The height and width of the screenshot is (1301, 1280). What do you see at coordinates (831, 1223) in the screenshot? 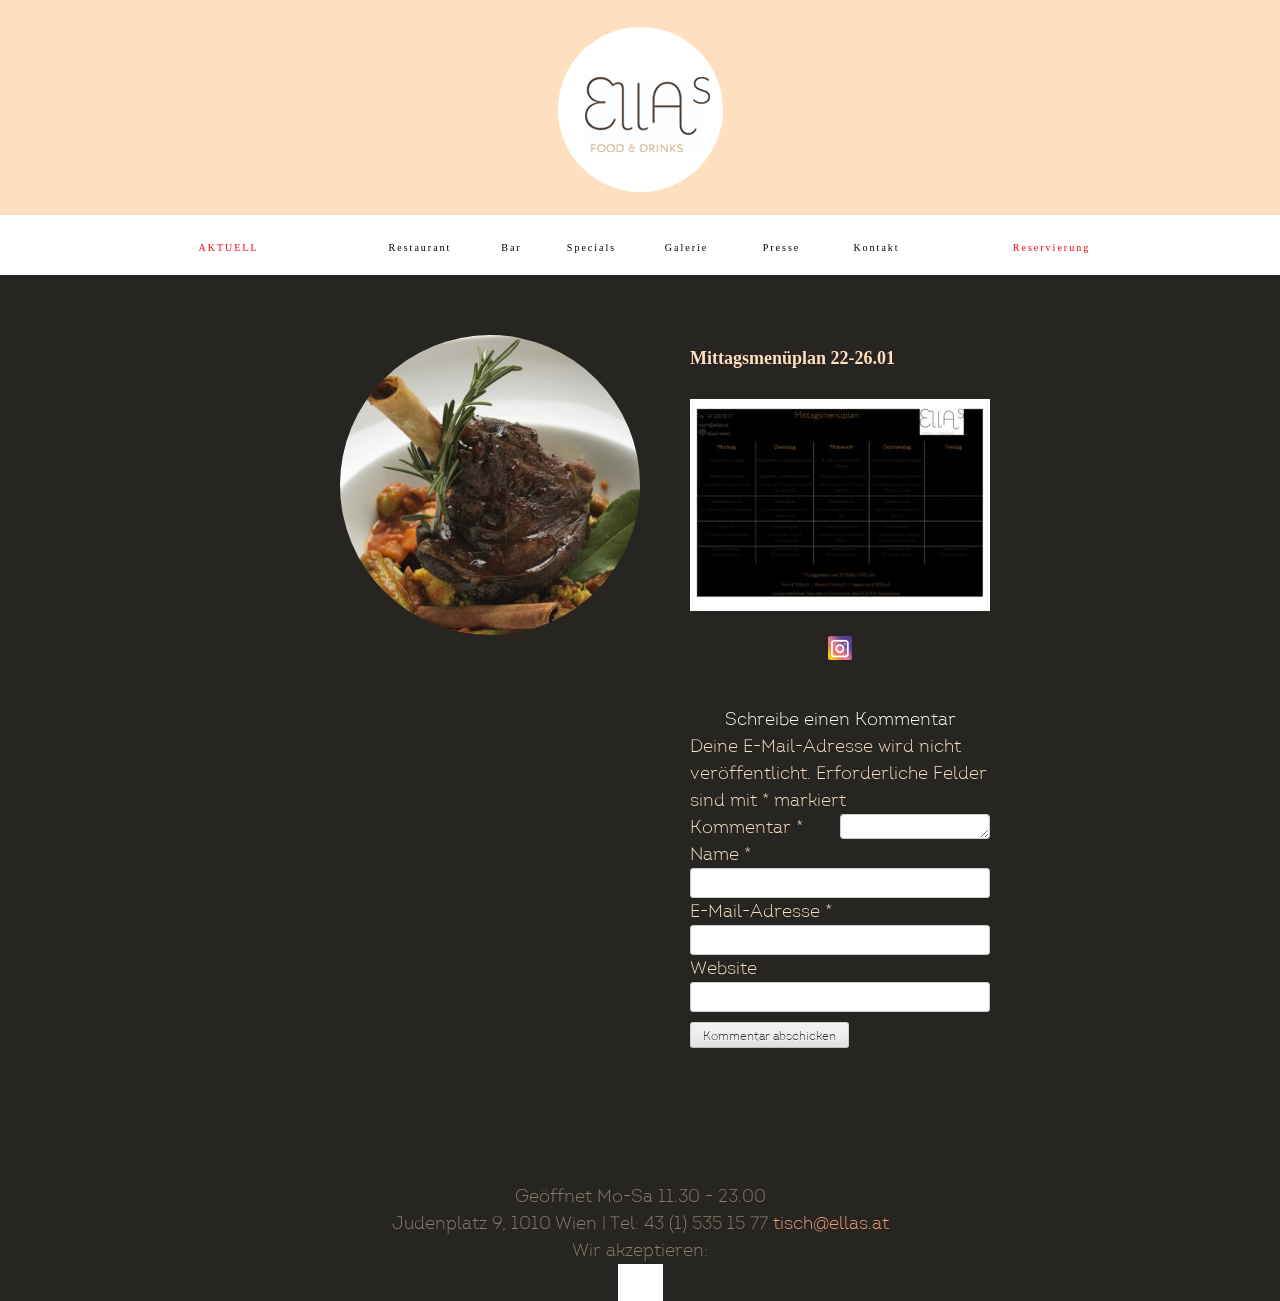
I see `tisch@ellas.at` at bounding box center [831, 1223].